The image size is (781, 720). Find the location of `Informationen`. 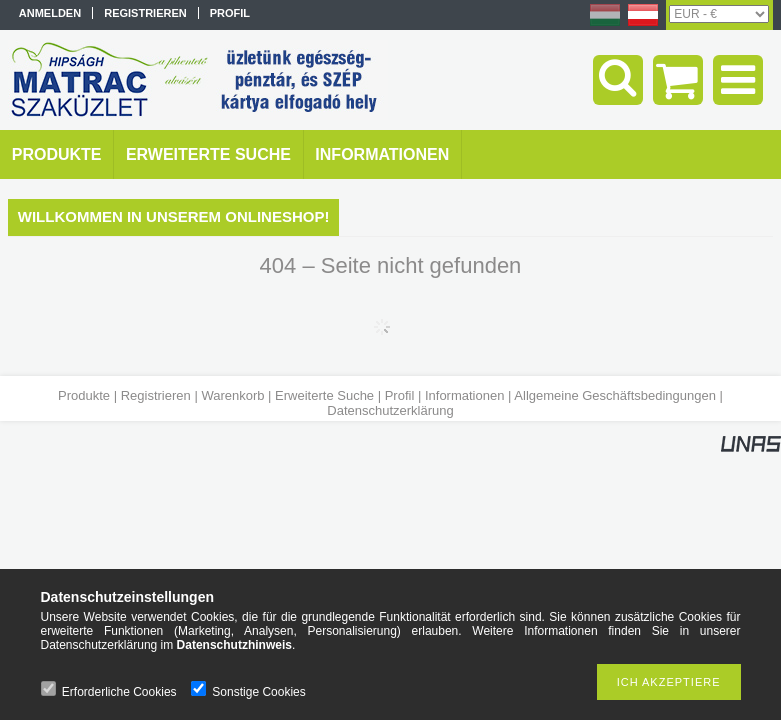

Informationen is located at coordinates (465, 395).